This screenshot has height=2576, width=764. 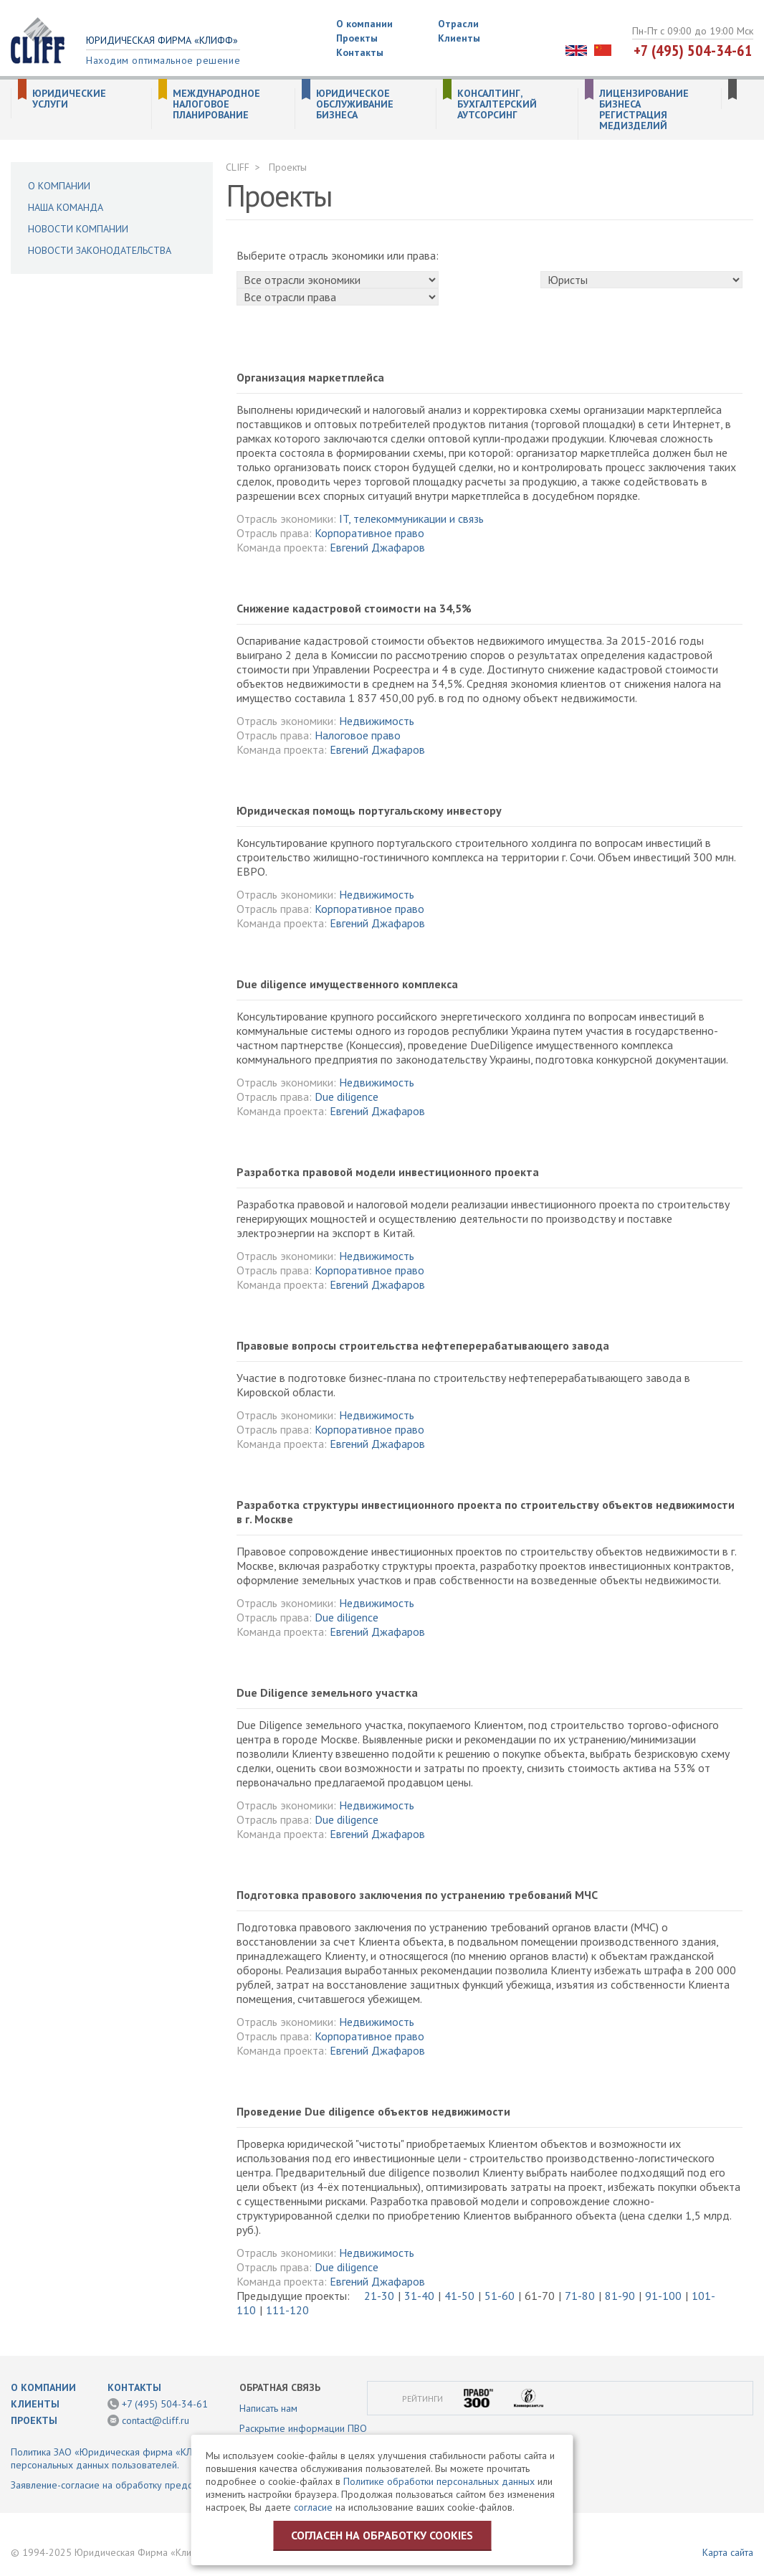 What do you see at coordinates (439, 2481) in the screenshot?
I see `Политике обработки персональных данных` at bounding box center [439, 2481].